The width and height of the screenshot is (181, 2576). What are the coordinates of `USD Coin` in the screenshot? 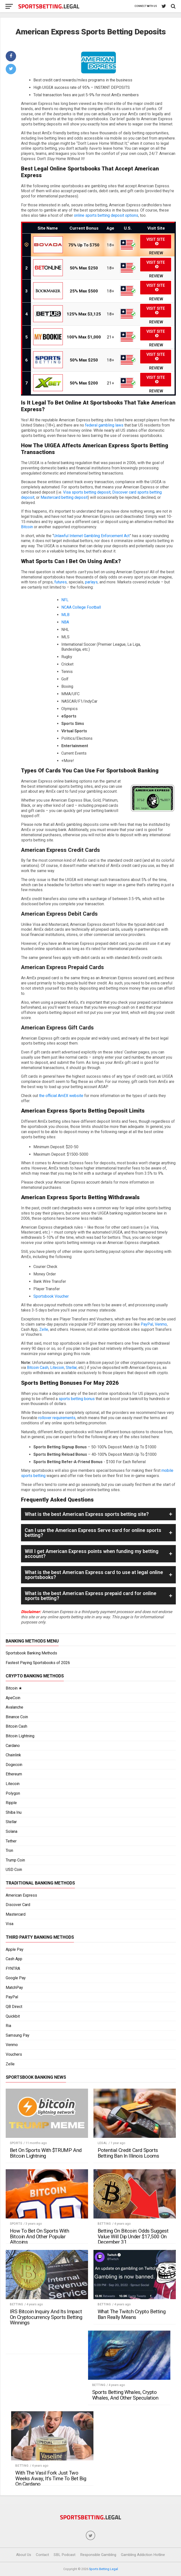 It's located at (14, 1869).